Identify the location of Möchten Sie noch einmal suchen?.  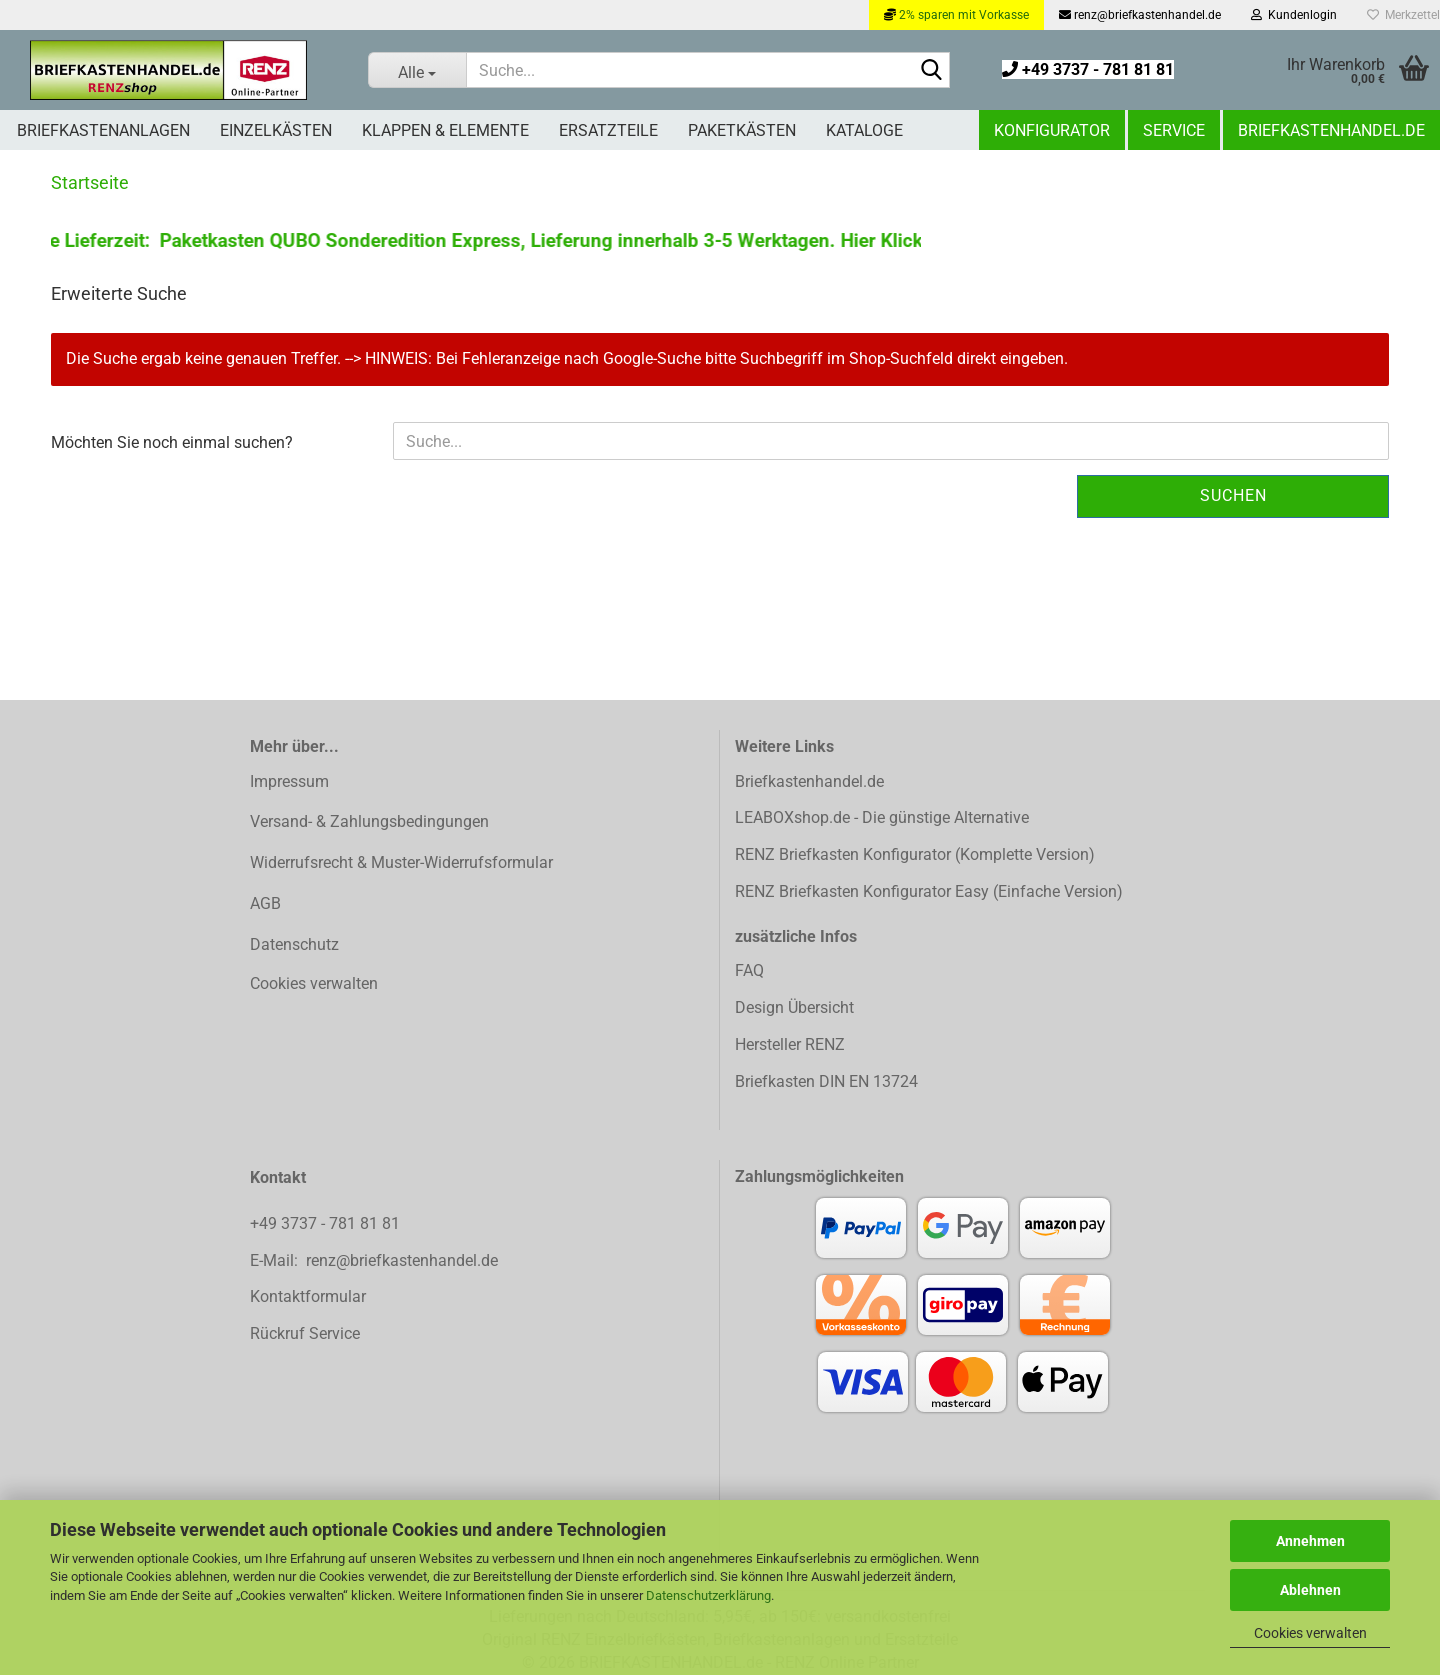
(172, 442).